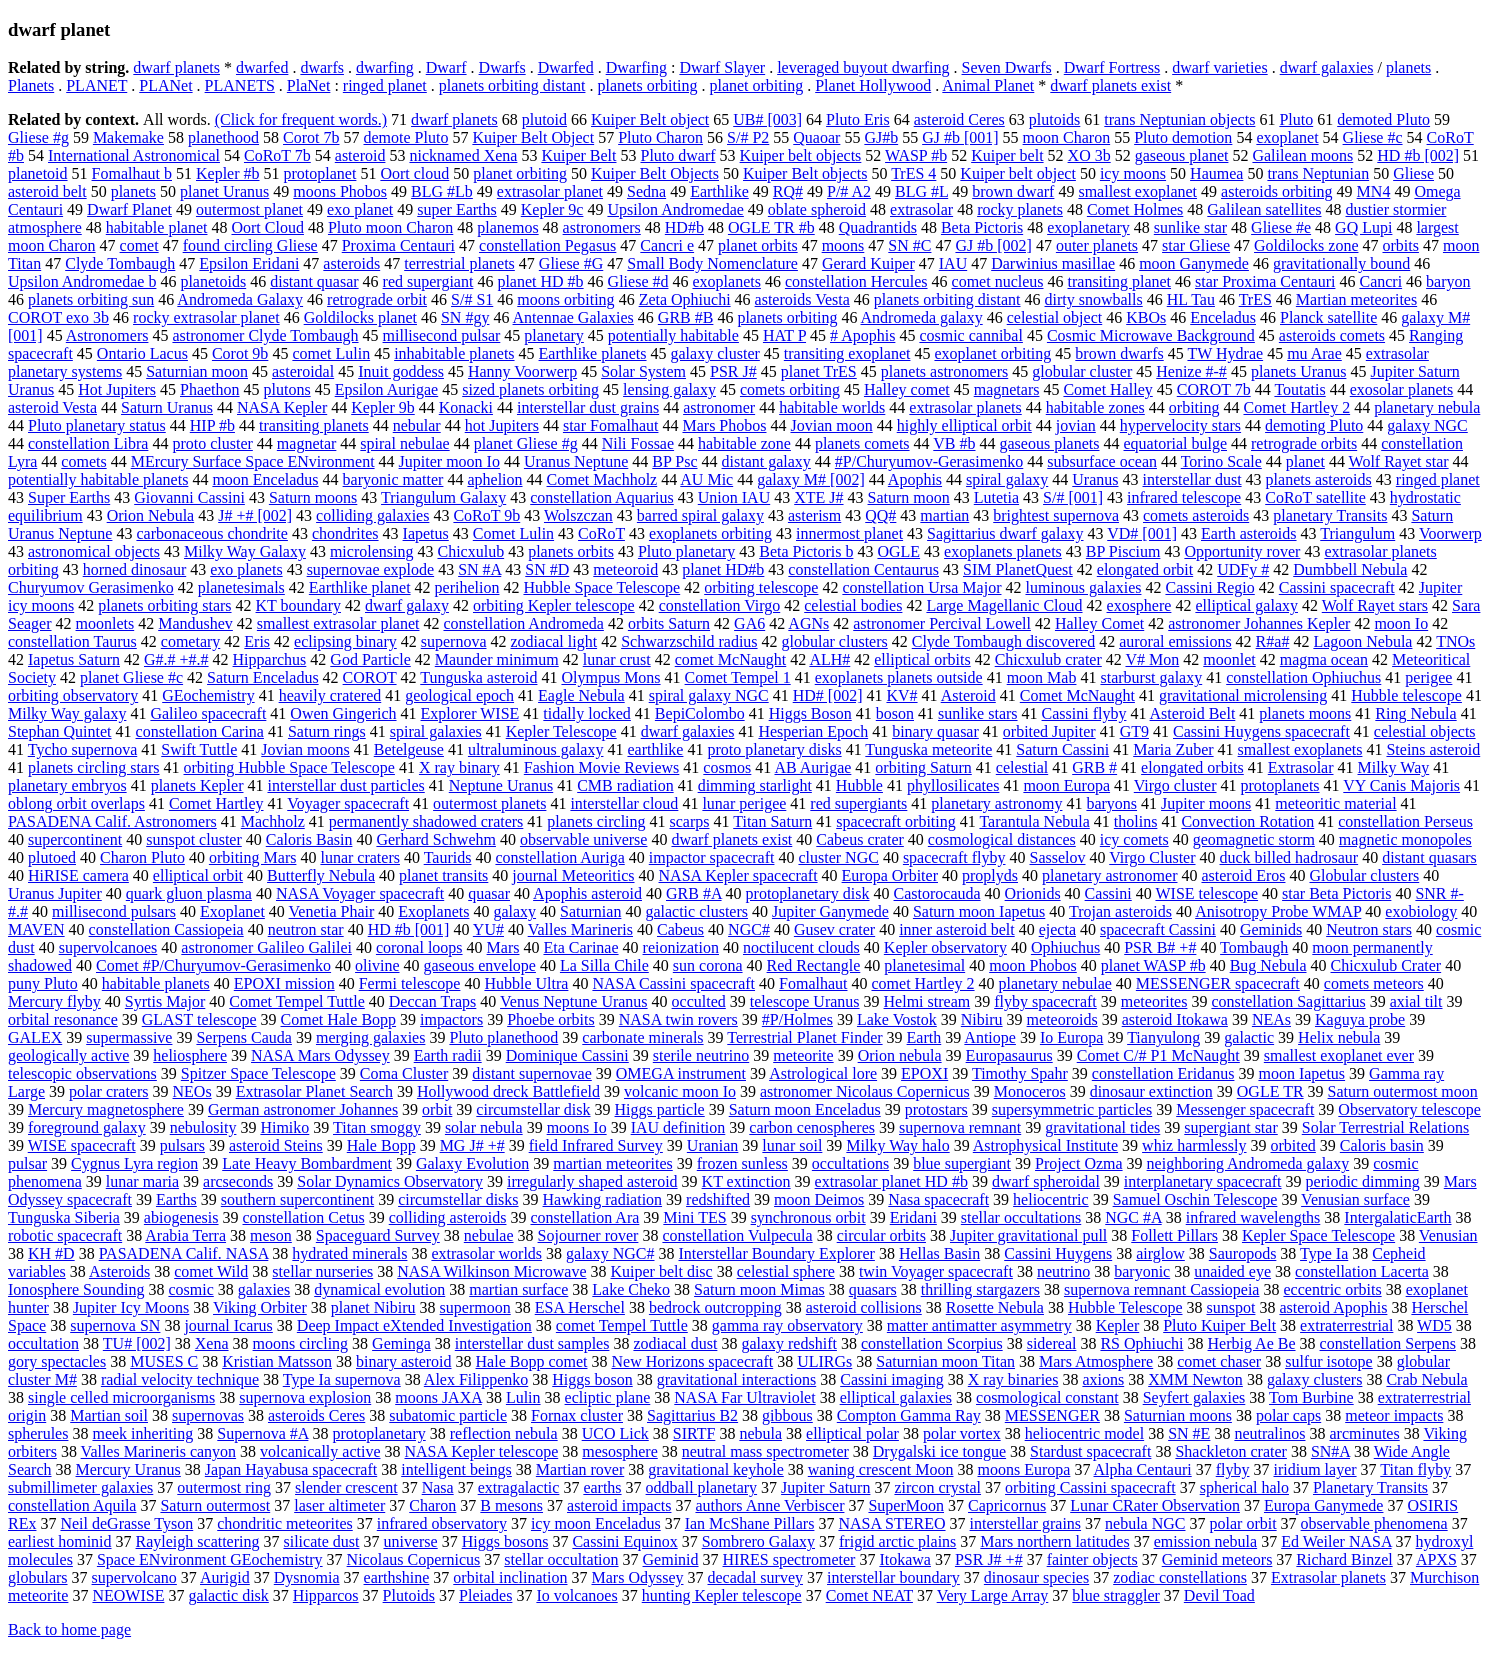 The image size is (1490, 1655). What do you see at coordinates (267, 227) in the screenshot?
I see `Oort Cloud` at bounding box center [267, 227].